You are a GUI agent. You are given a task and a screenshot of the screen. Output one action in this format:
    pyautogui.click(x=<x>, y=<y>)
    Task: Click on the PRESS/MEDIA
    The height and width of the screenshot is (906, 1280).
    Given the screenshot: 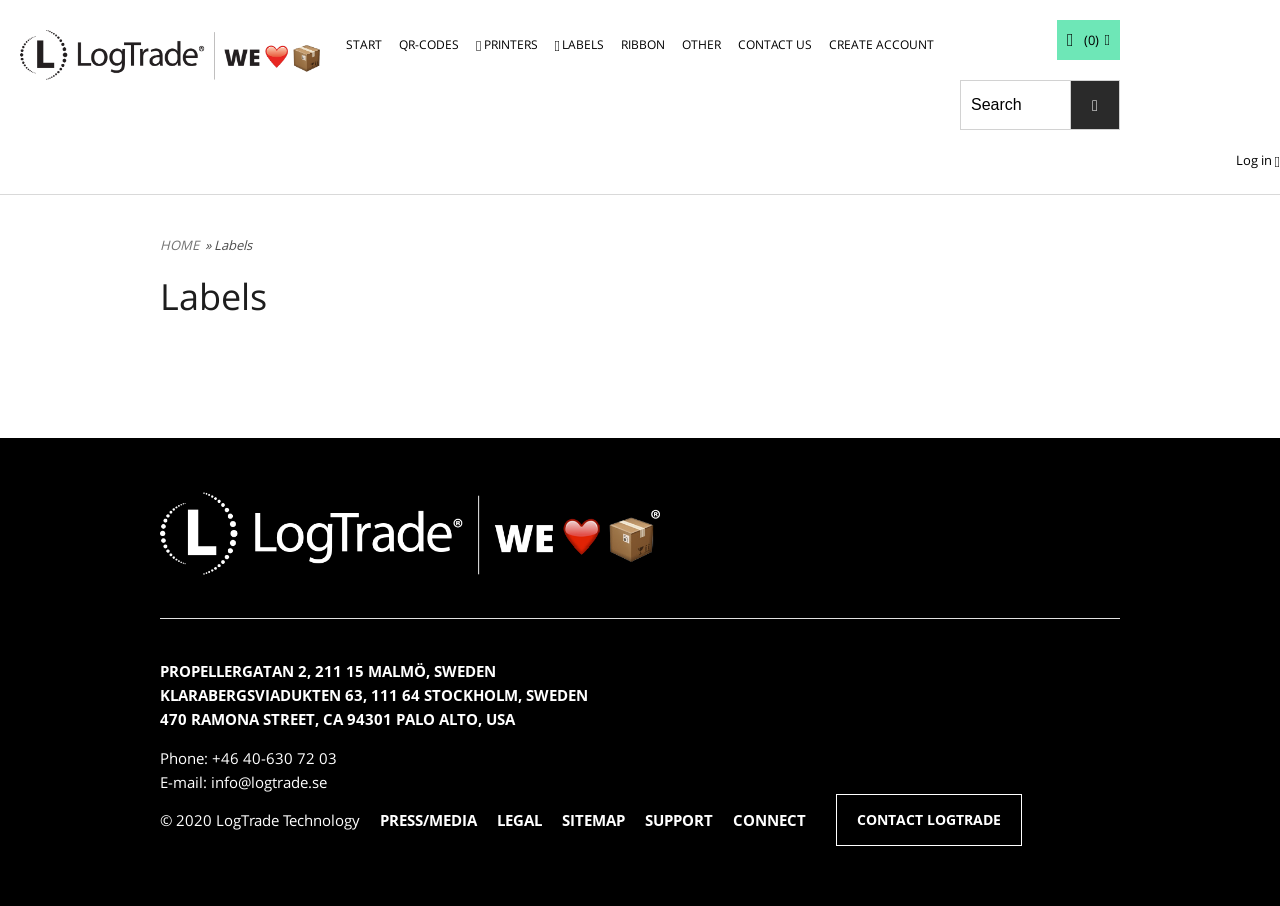 What is the action you would take?
    pyautogui.click(x=428, y=820)
    